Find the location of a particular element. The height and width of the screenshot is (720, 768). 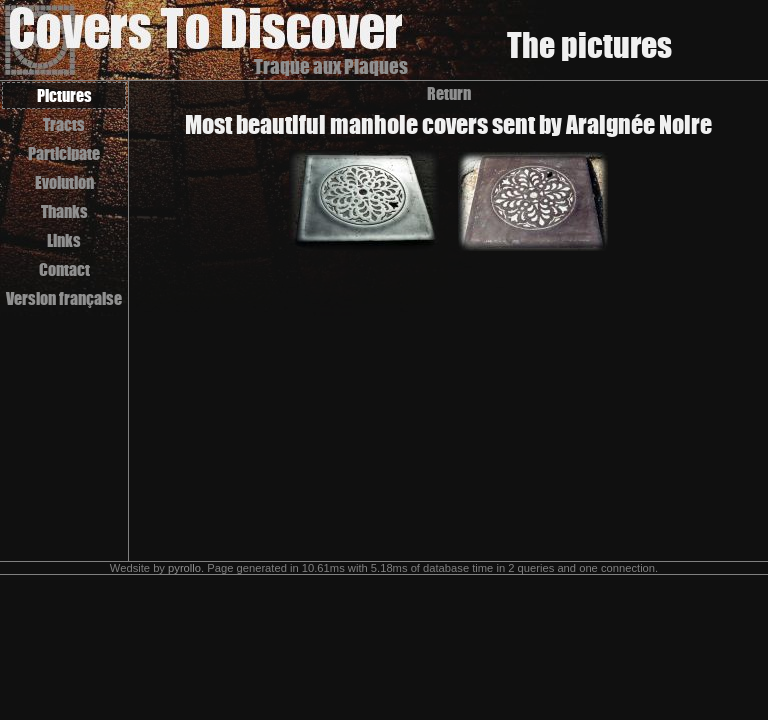

Contact is located at coordinates (64, 269).